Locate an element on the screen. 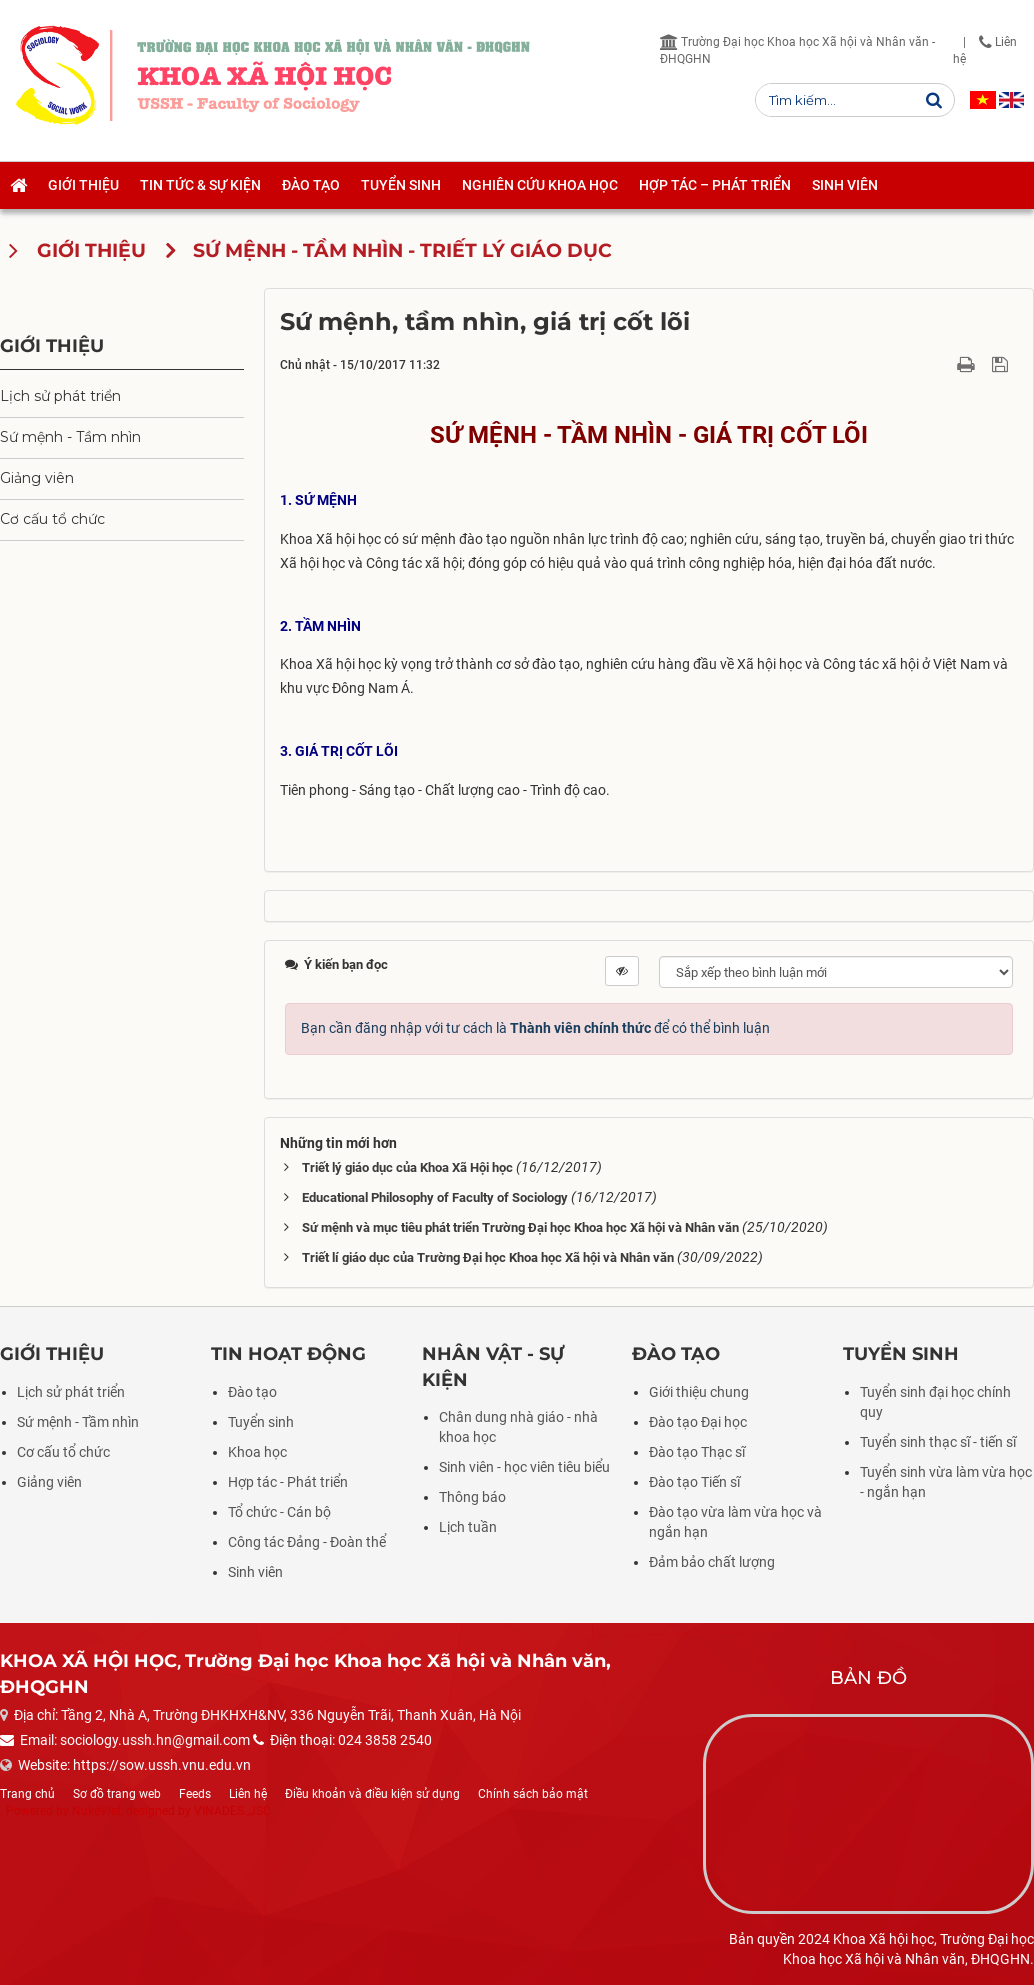  Đào tạo [button] is located at coordinates (311, 185).